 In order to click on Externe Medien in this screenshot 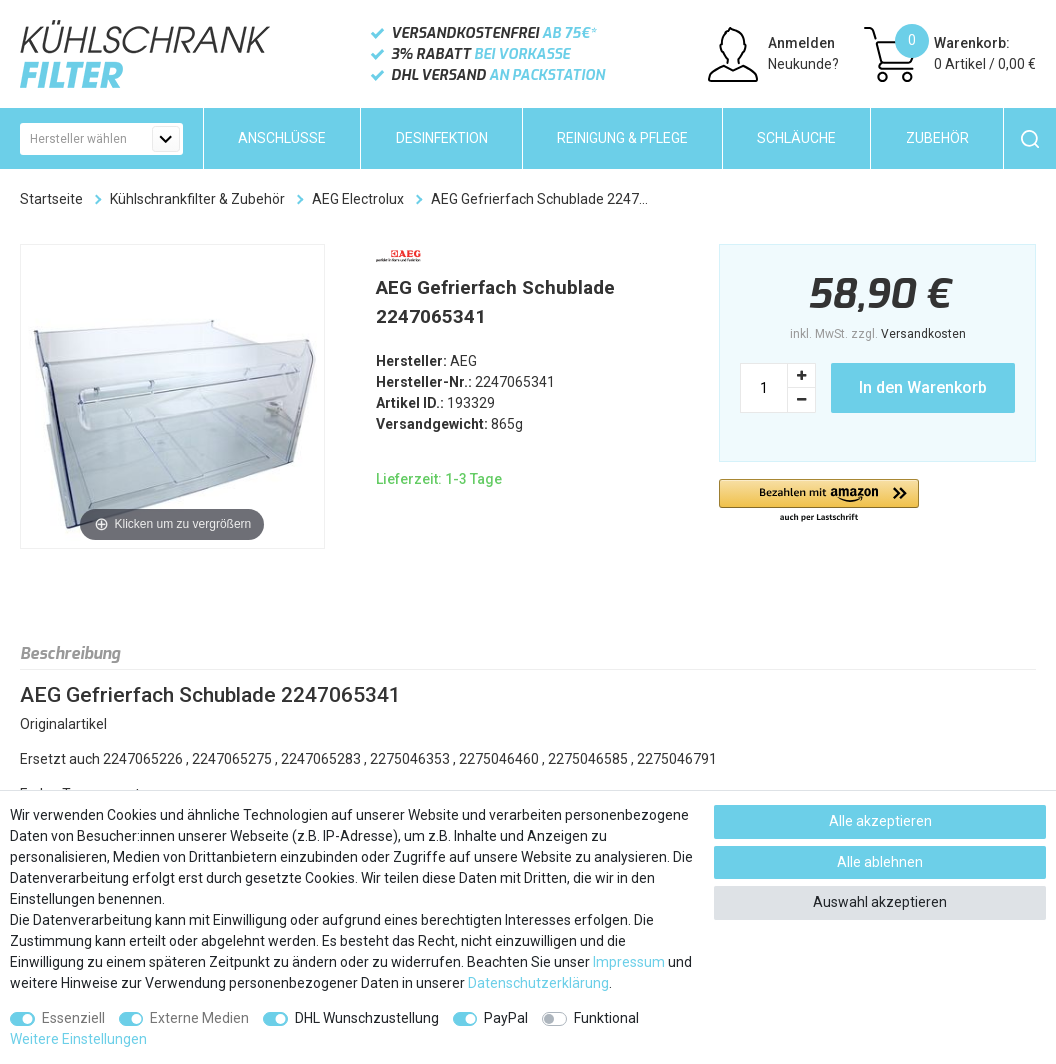, I will do `click(199, 1018)`.